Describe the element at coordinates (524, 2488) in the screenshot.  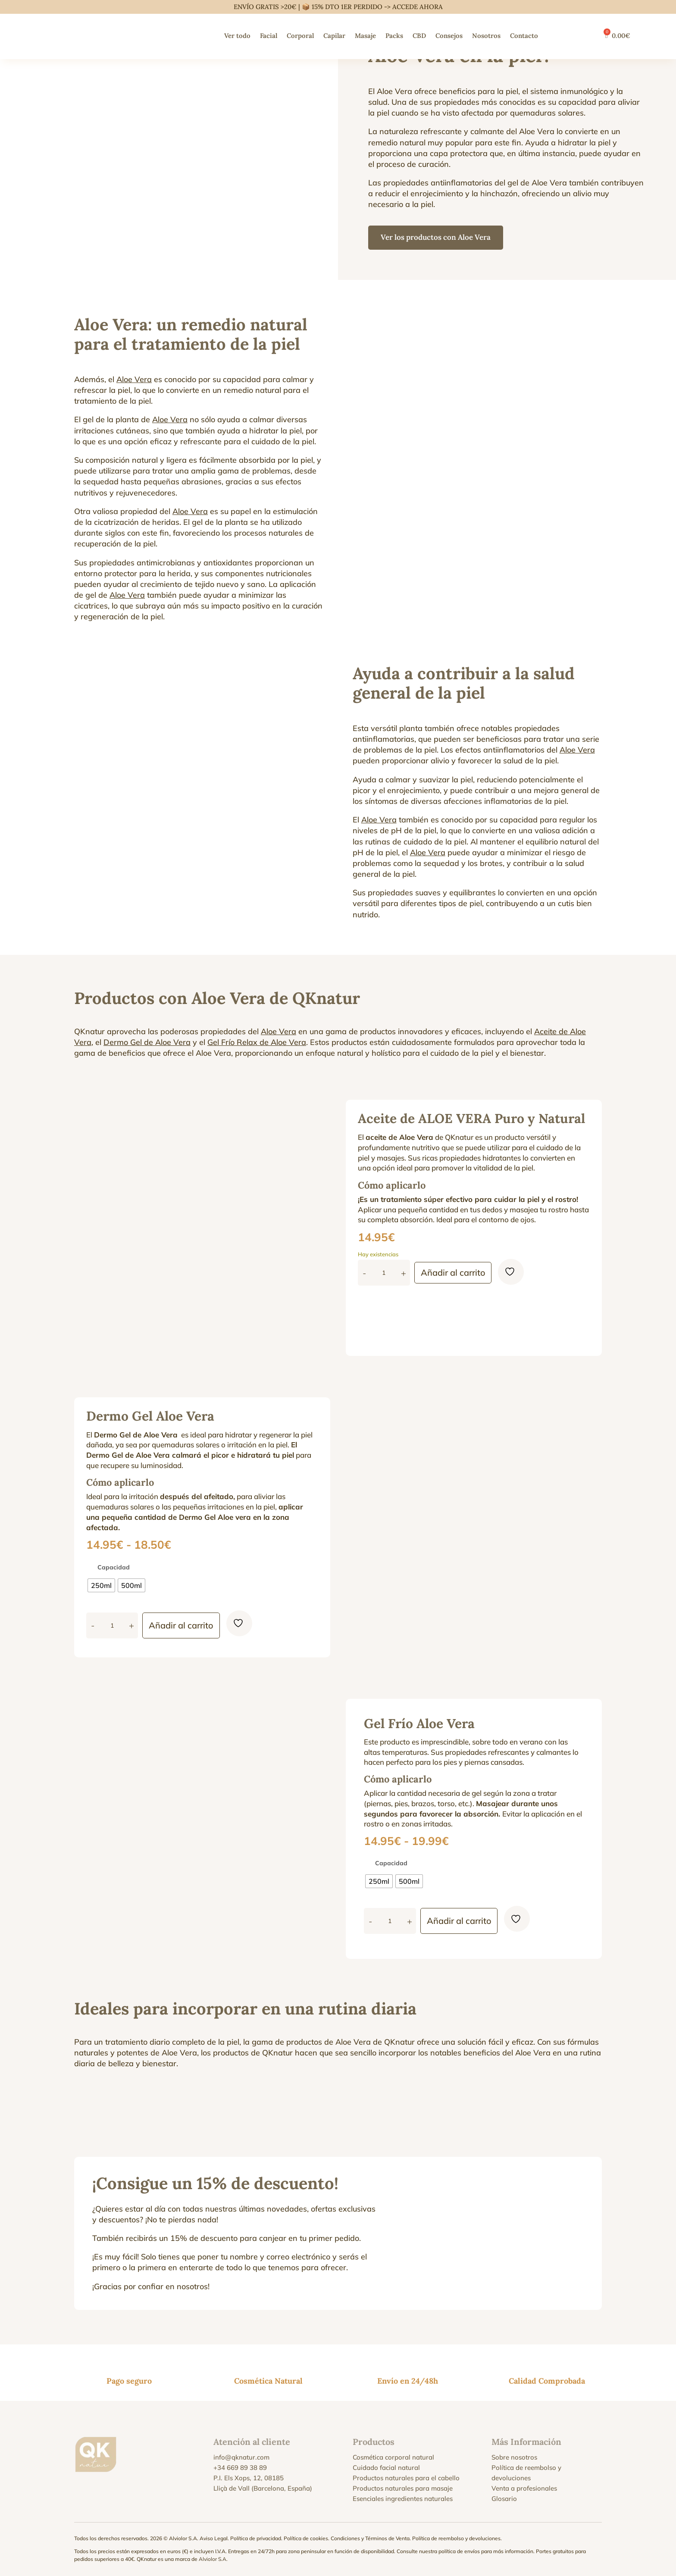
I see `Venta a profesionales` at that location.